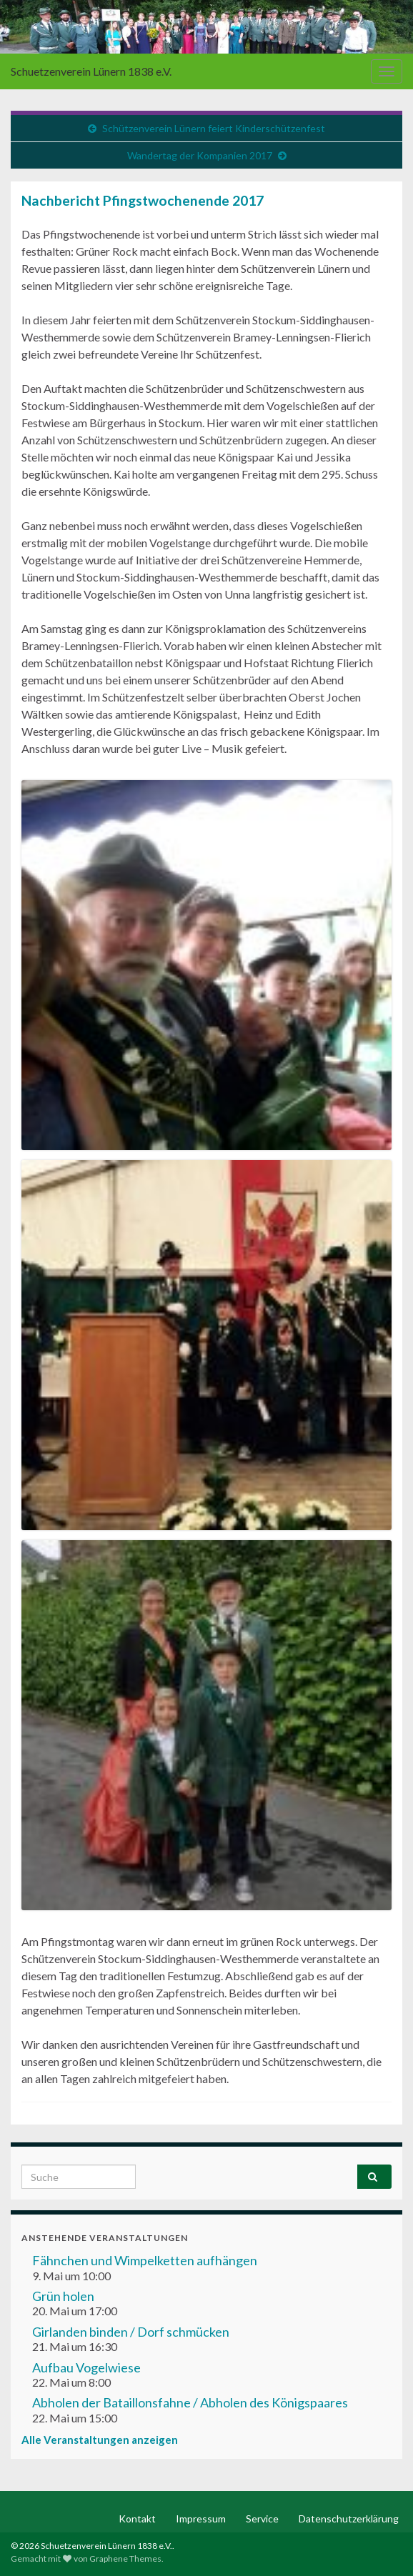  What do you see at coordinates (144, 2260) in the screenshot?
I see `Fähnchen und Wimpelketten aufhängen` at bounding box center [144, 2260].